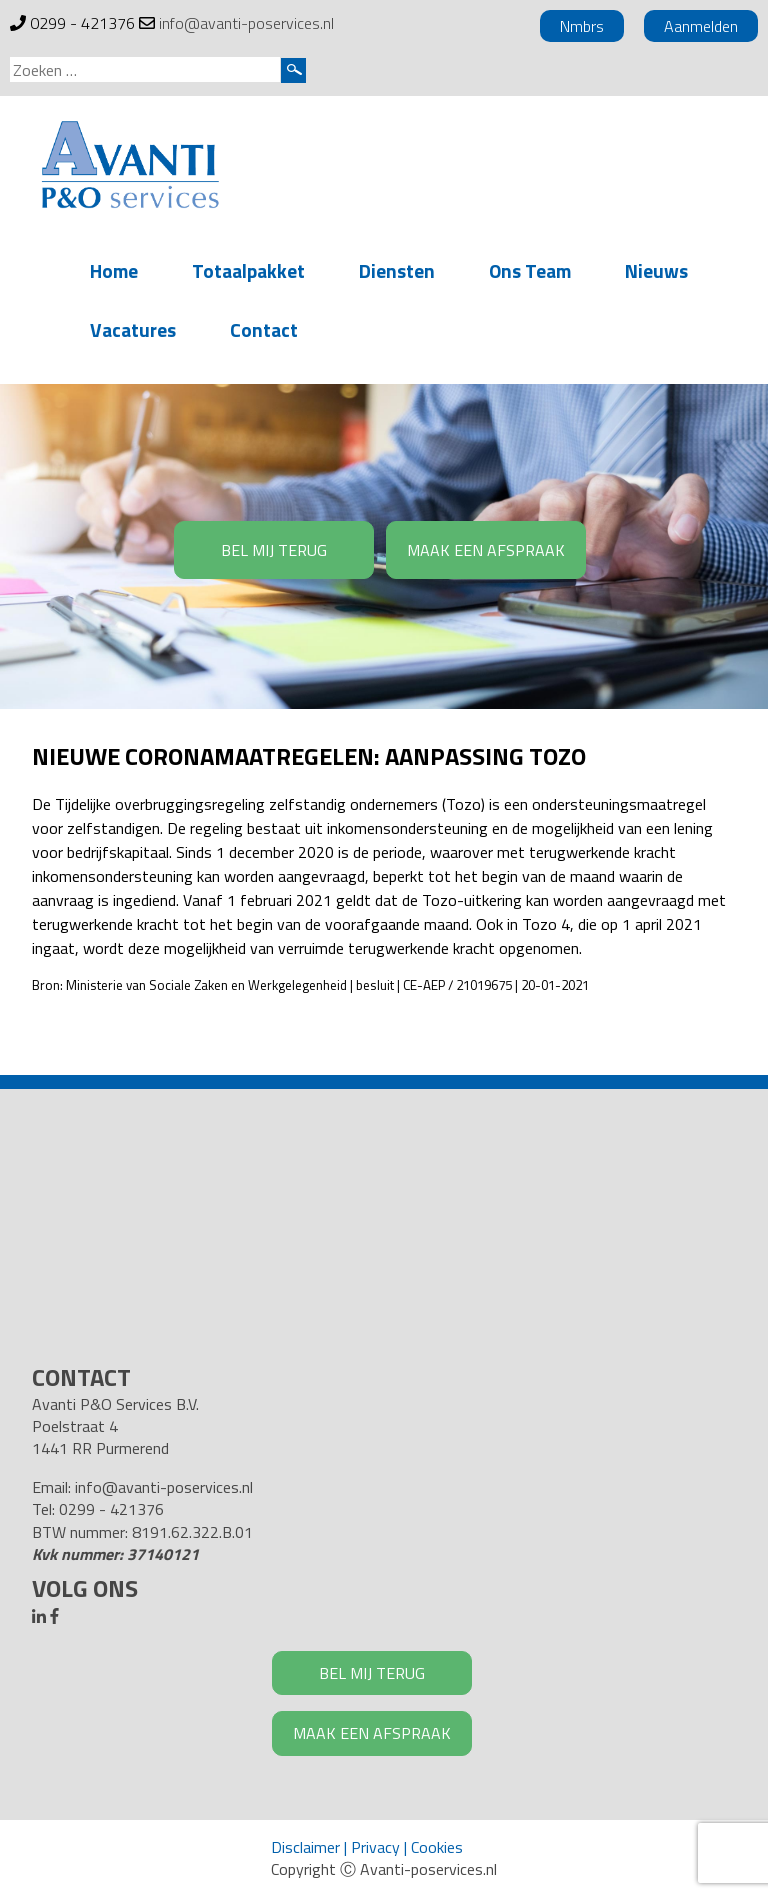 This screenshot has width=768, height=1897. I want to click on 0299 - 421376, so click(82, 23).